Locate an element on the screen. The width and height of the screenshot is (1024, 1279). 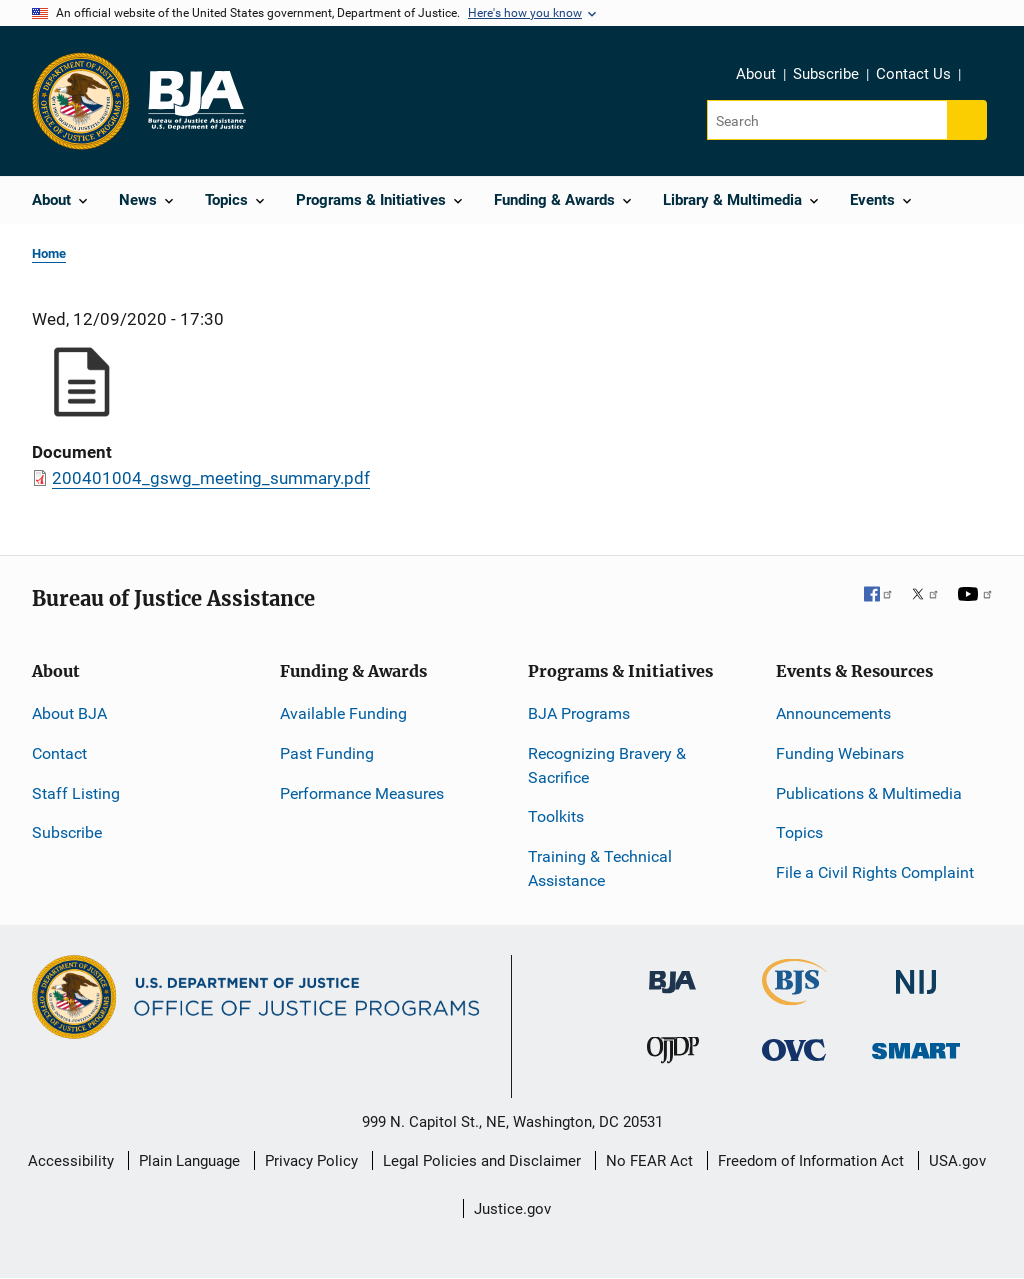
Privacy Policy is located at coordinates (311, 1161).